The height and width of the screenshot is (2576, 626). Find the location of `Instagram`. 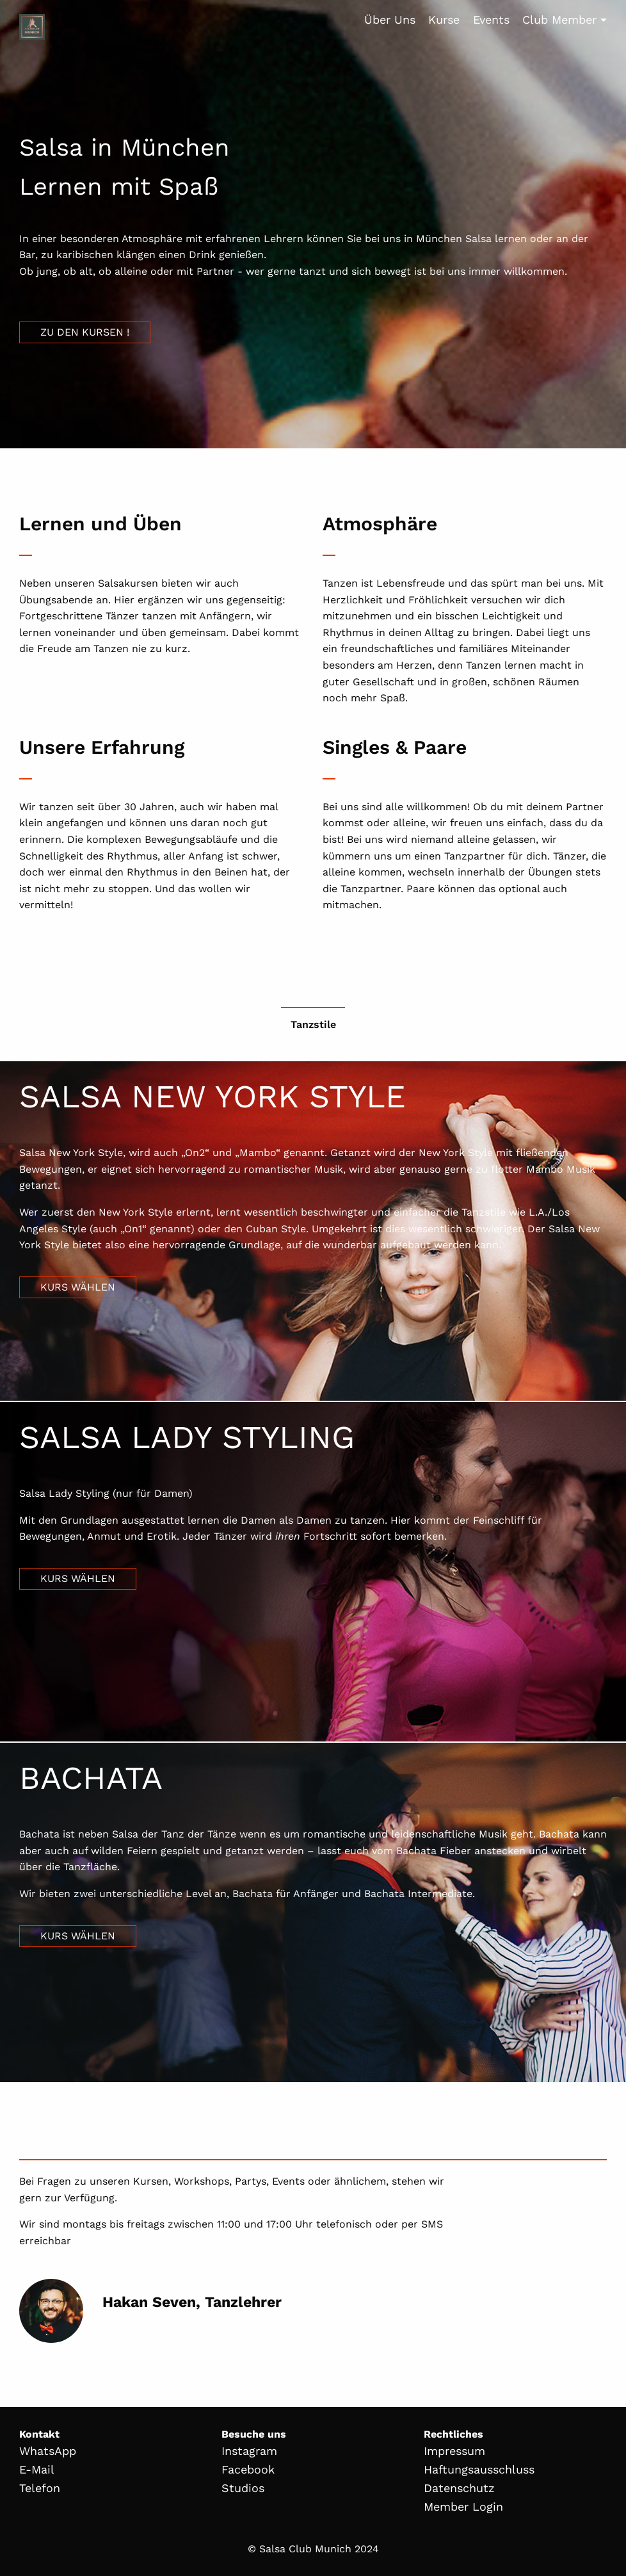

Instagram is located at coordinates (249, 2451).